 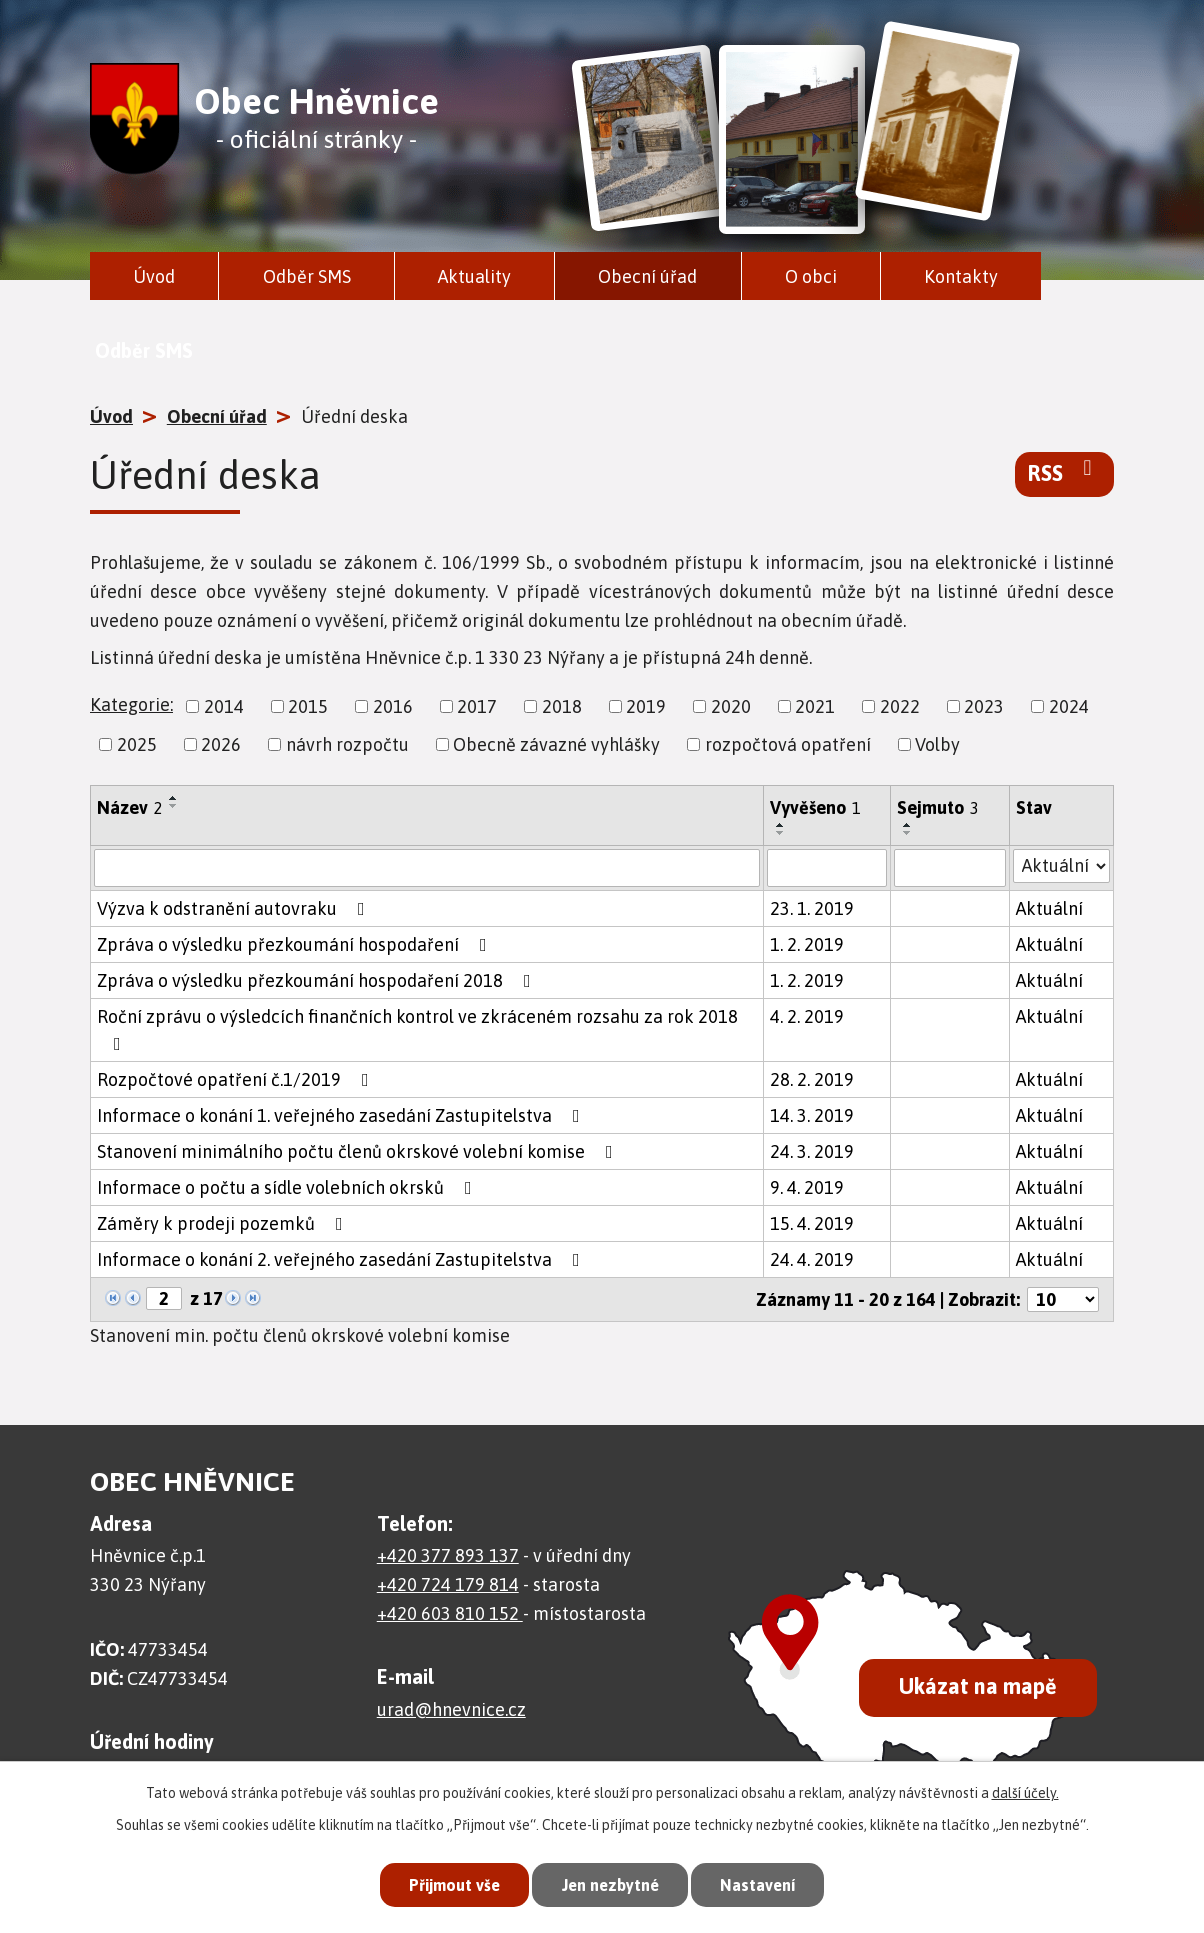 What do you see at coordinates (815, 807) in the screenshot?
I see `Vyvěšeno` at bounding box center [815, 807].